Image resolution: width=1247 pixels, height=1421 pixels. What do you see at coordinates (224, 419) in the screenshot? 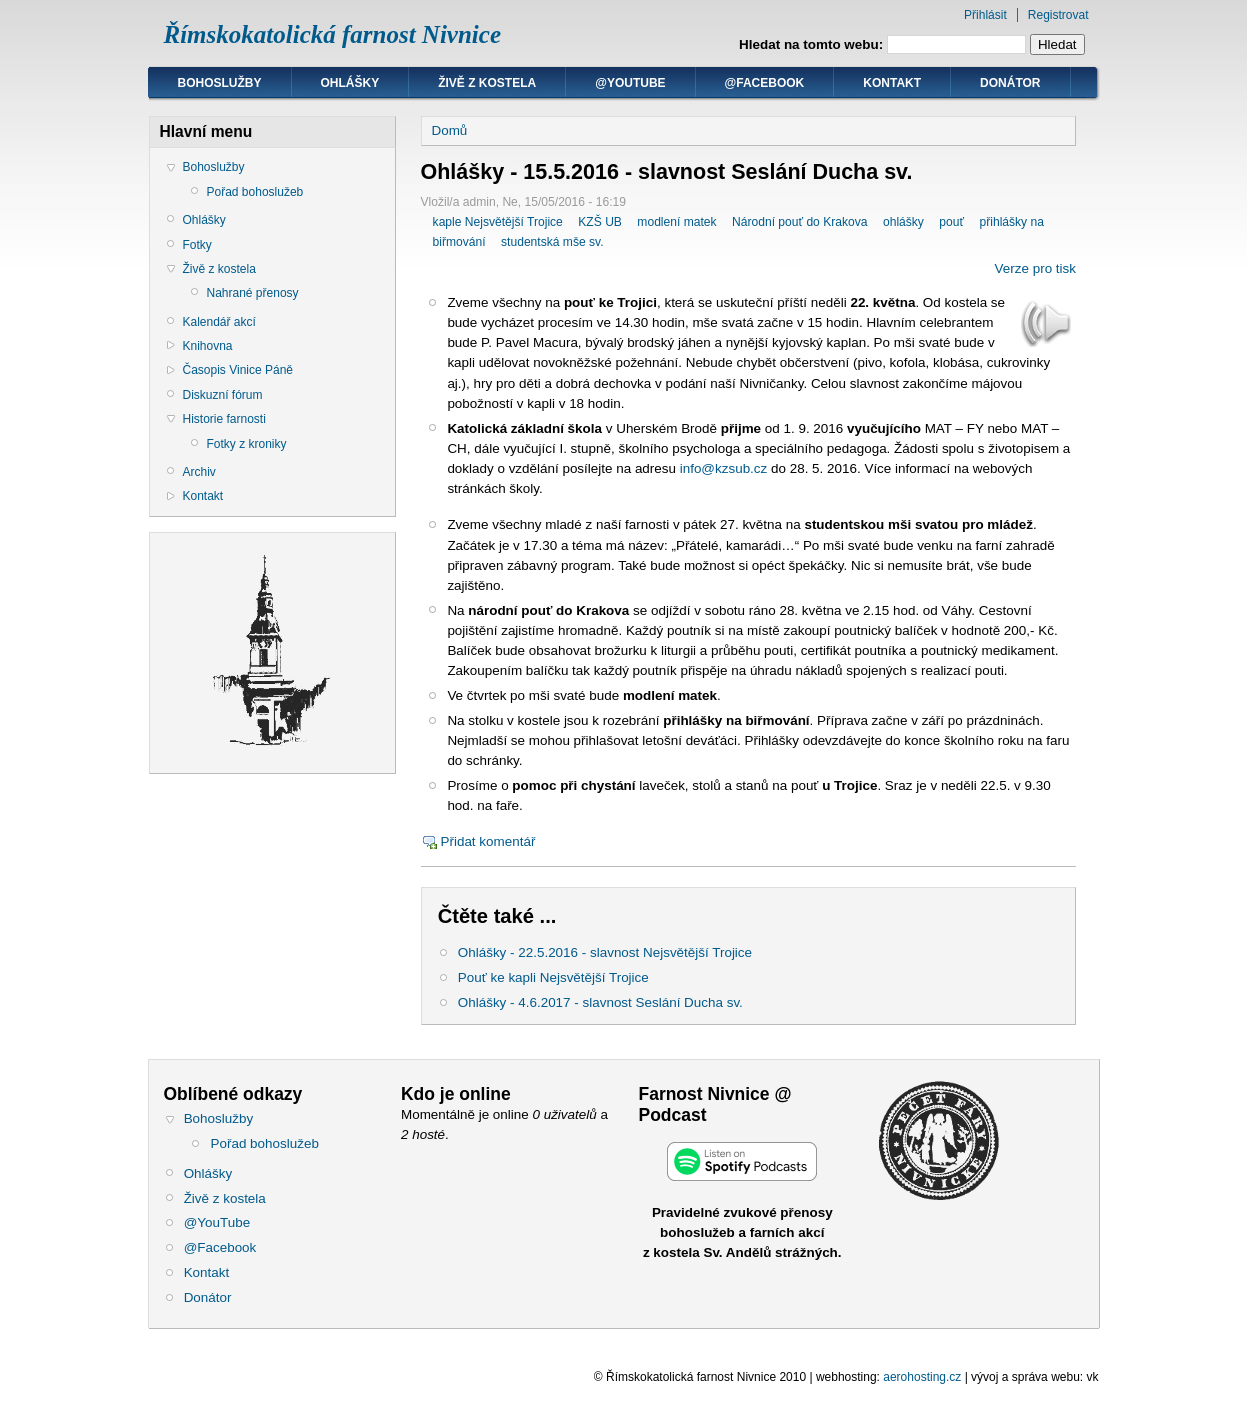
I see `Historie farnosti` at bounding box center [224, 419].